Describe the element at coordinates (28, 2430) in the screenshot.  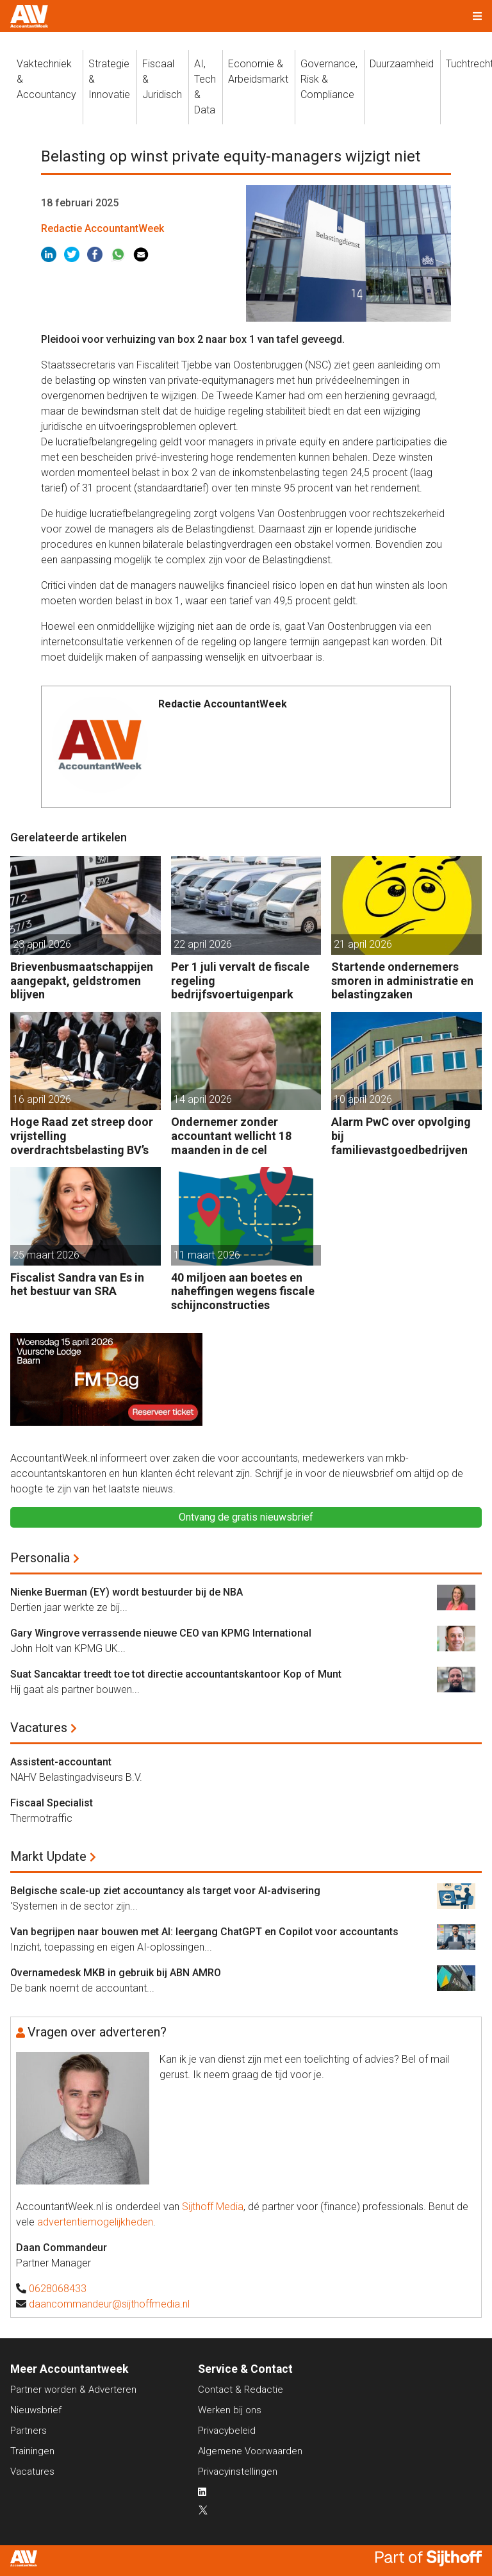
I see `Partners` at that location.